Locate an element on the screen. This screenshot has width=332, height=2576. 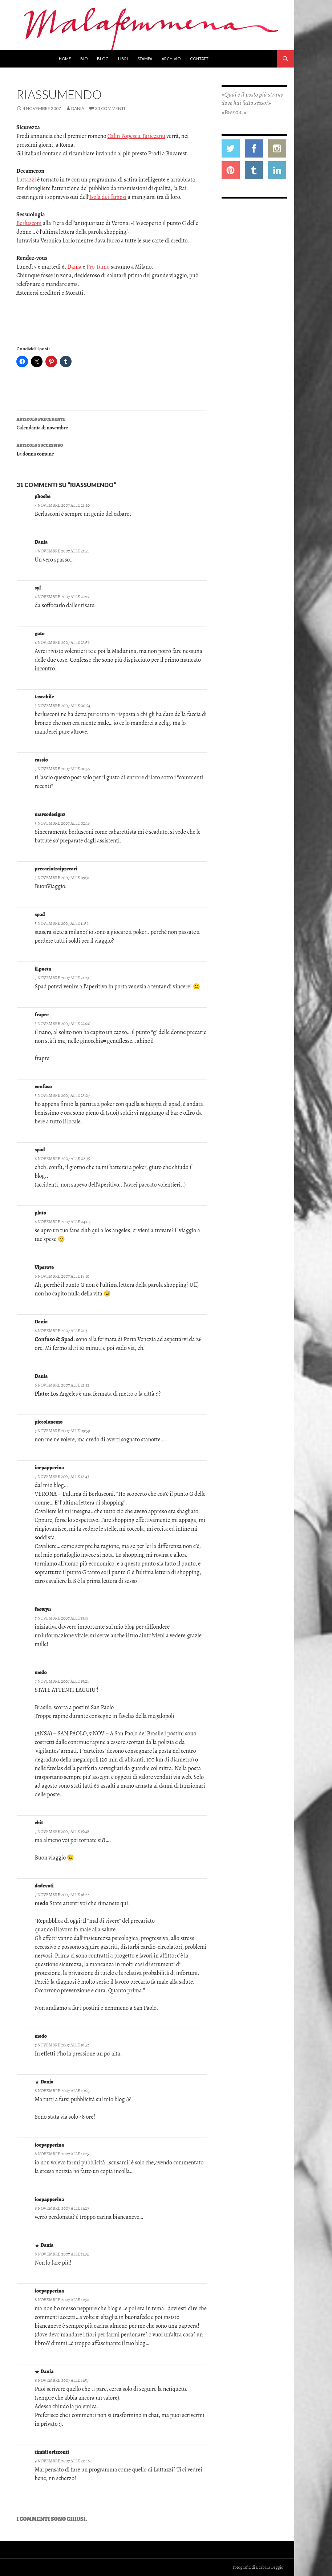
Vipera76 is located at coordinates (44, 1267).